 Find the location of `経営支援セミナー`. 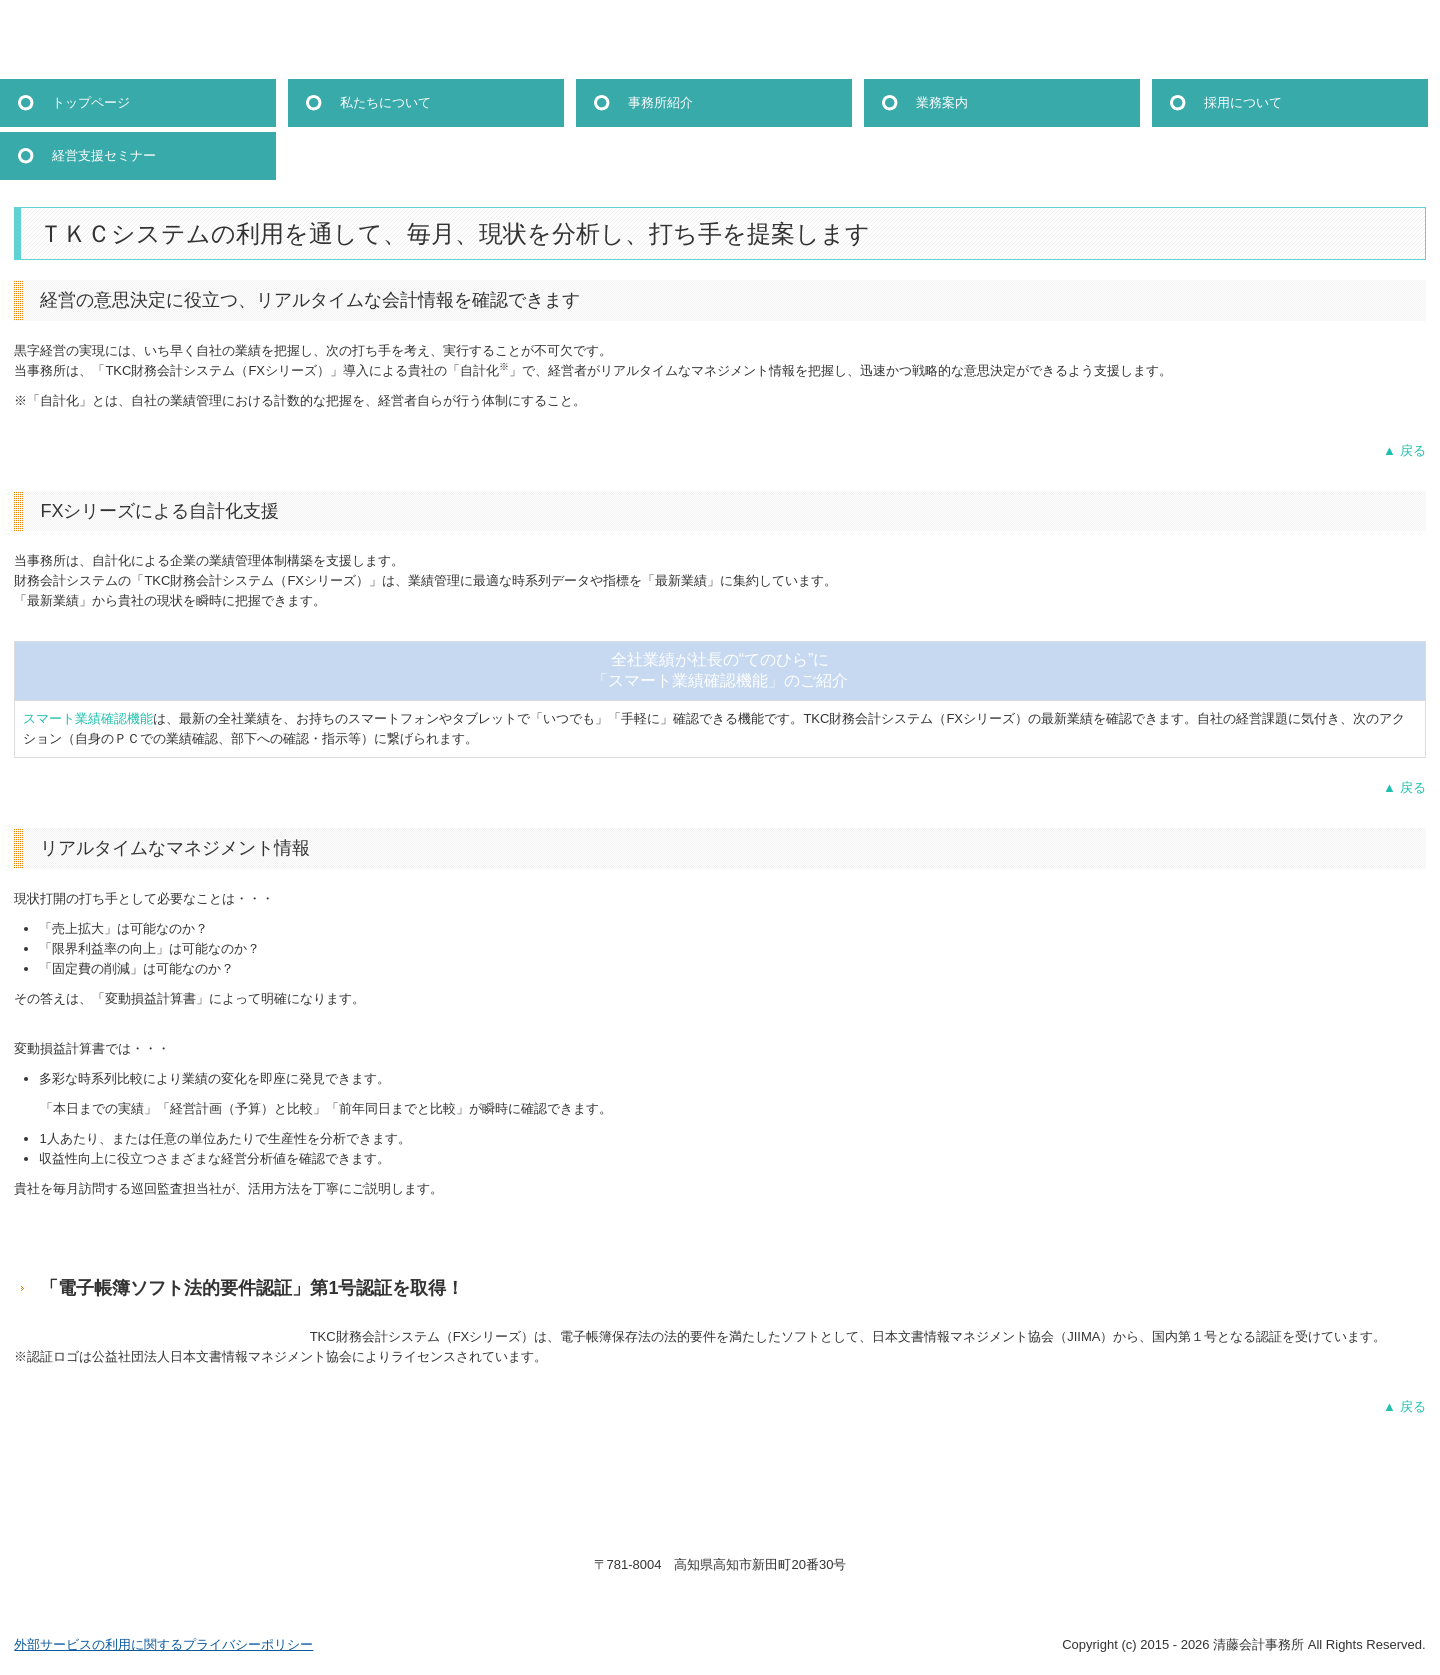

経営支援セミナー is located at coordinates (104, 155).